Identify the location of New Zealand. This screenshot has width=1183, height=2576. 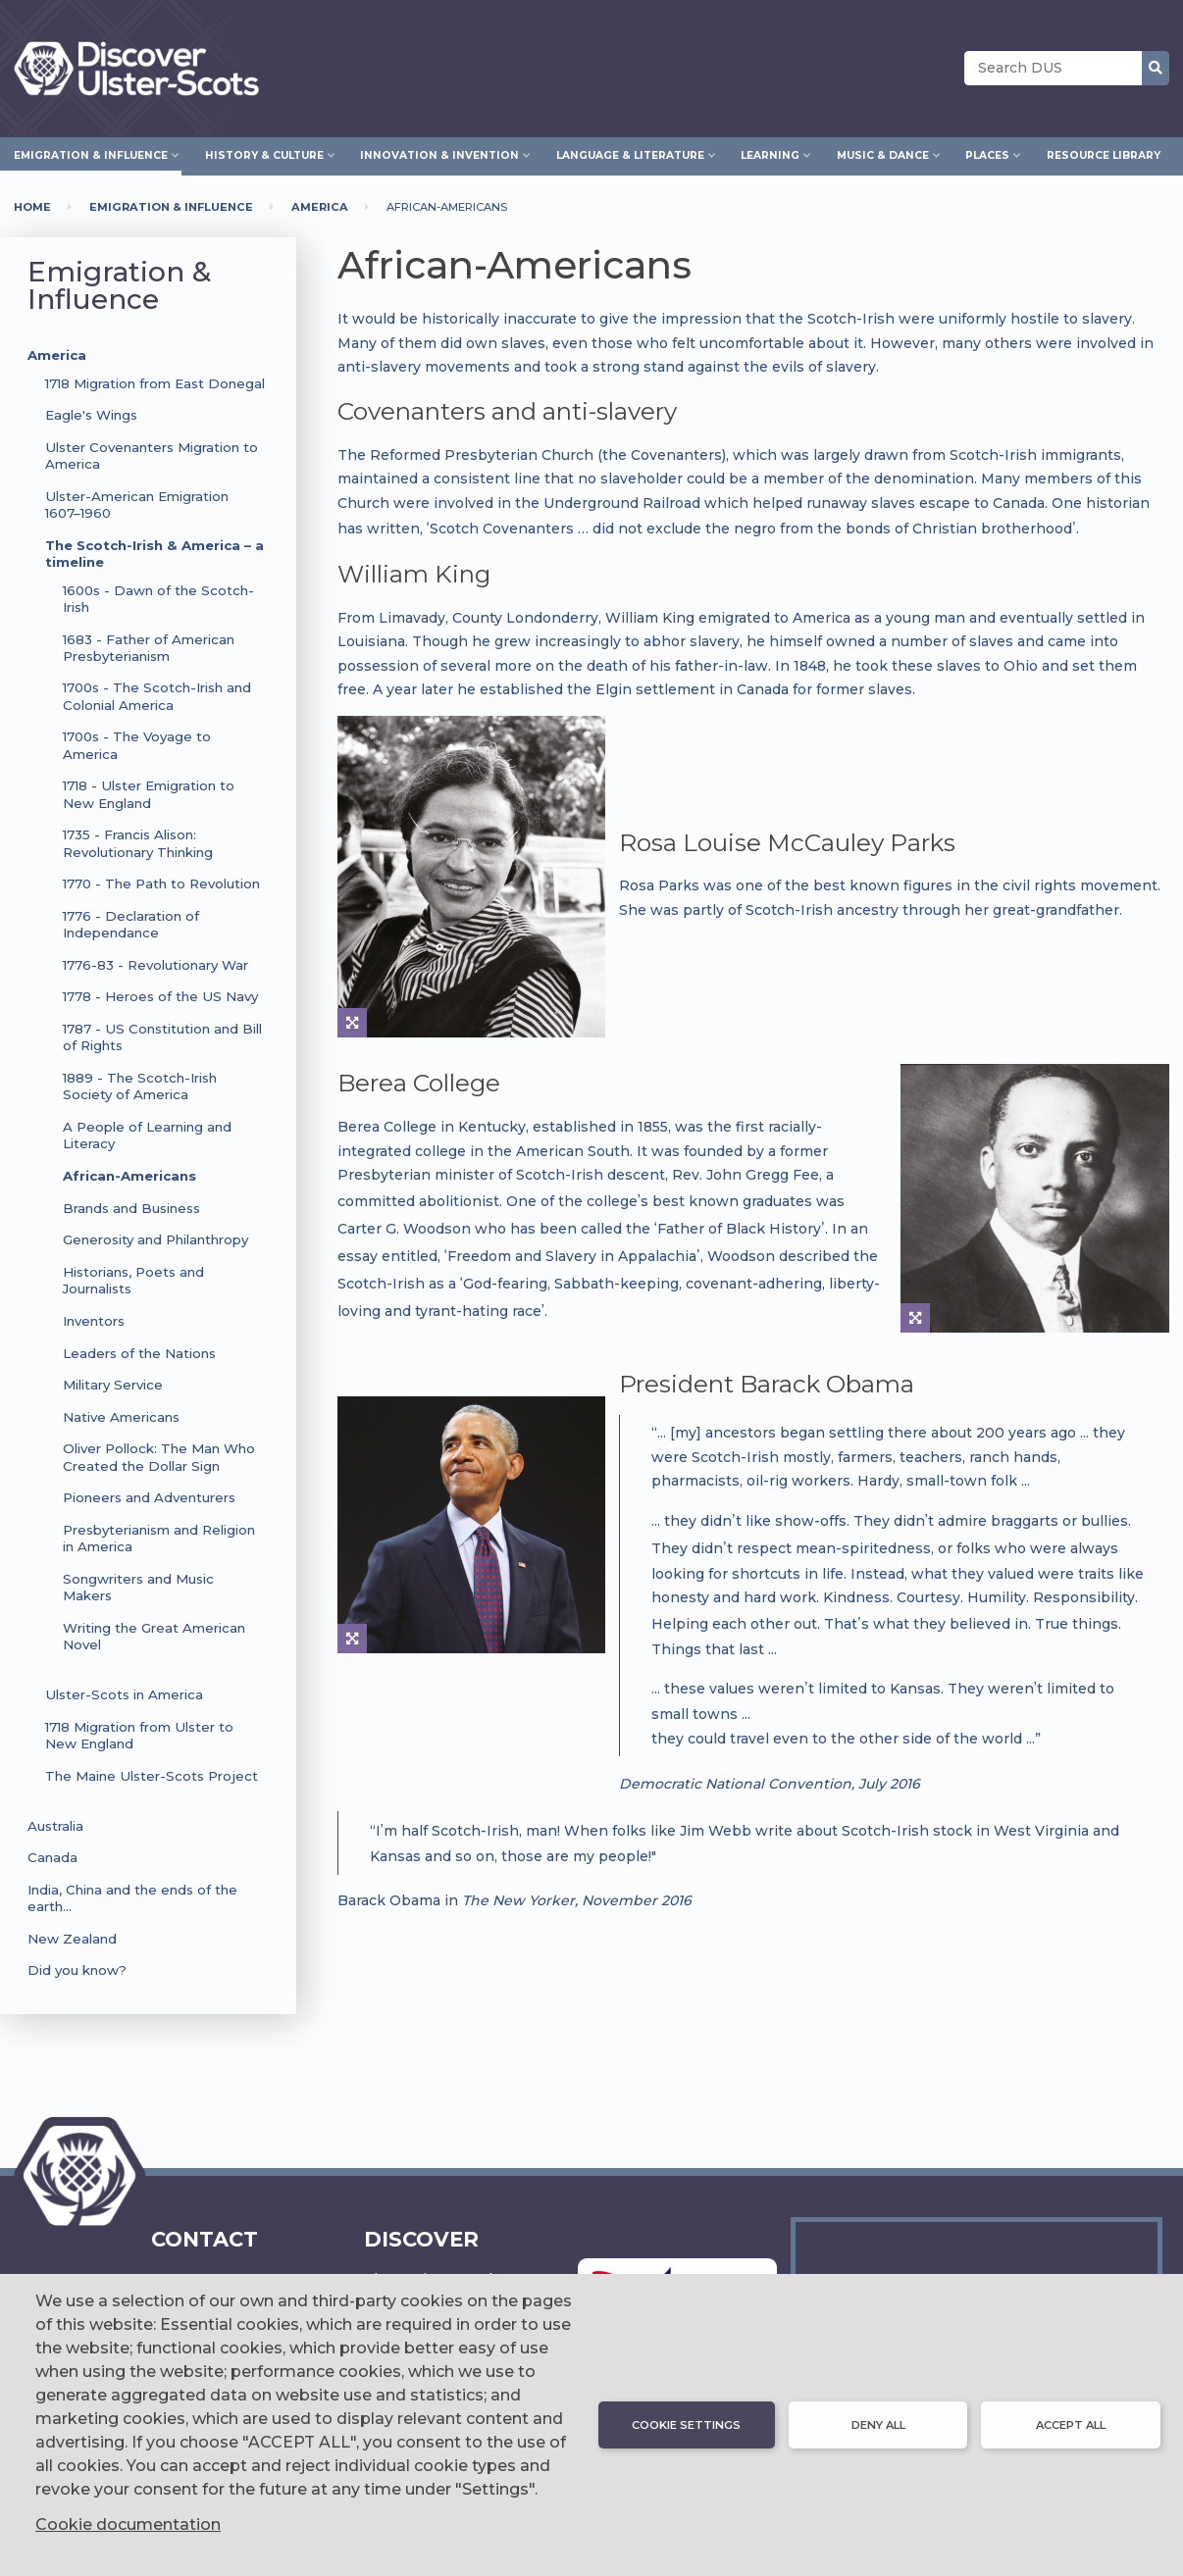
(72, 1938).